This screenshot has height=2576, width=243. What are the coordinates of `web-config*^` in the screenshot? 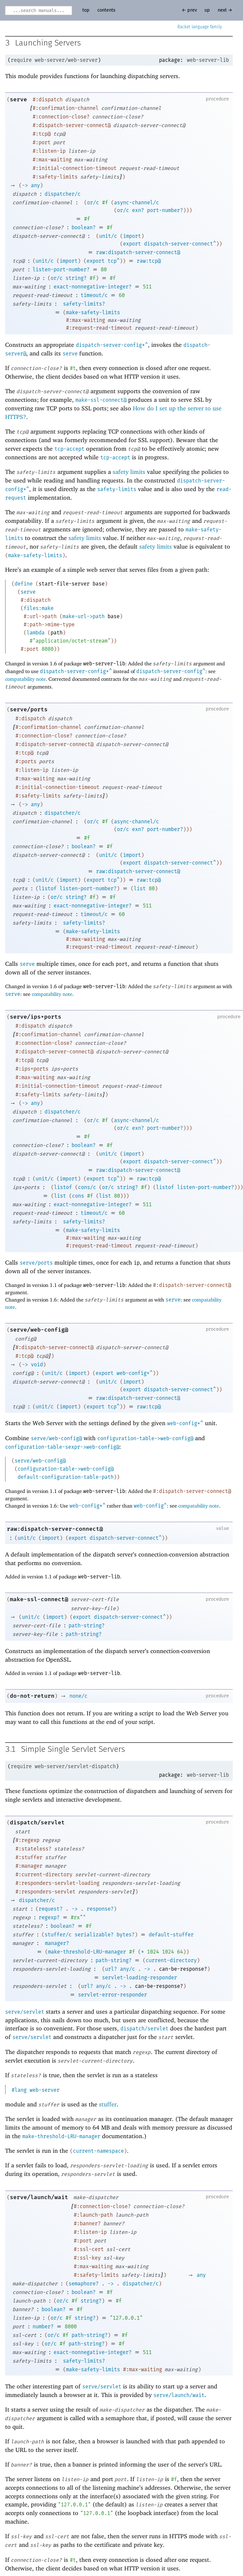 It's located at (135, 1373).